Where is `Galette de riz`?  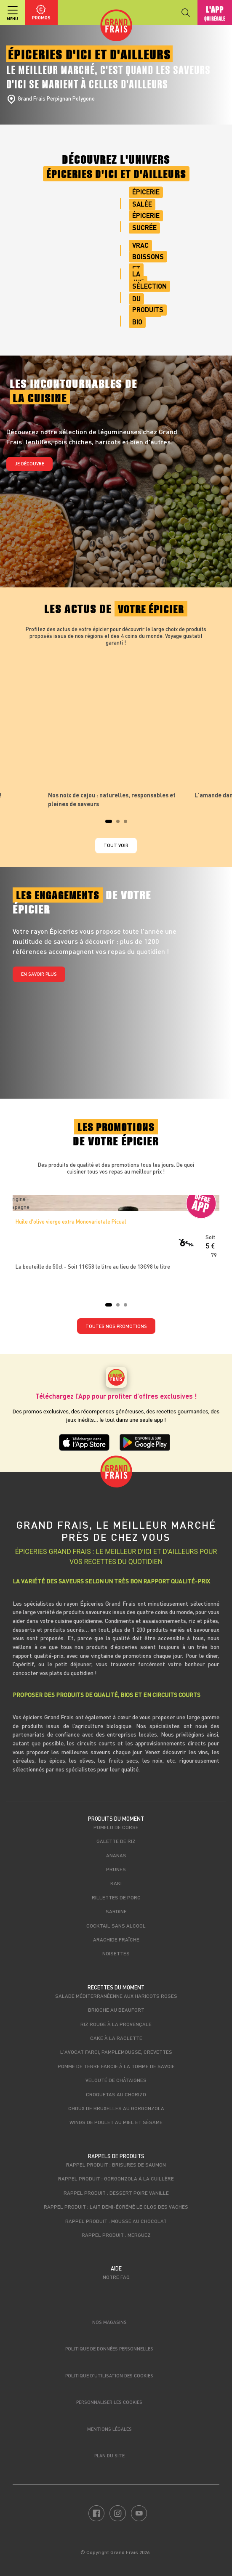 Galette de riz is located at coordinates (116, 1841).